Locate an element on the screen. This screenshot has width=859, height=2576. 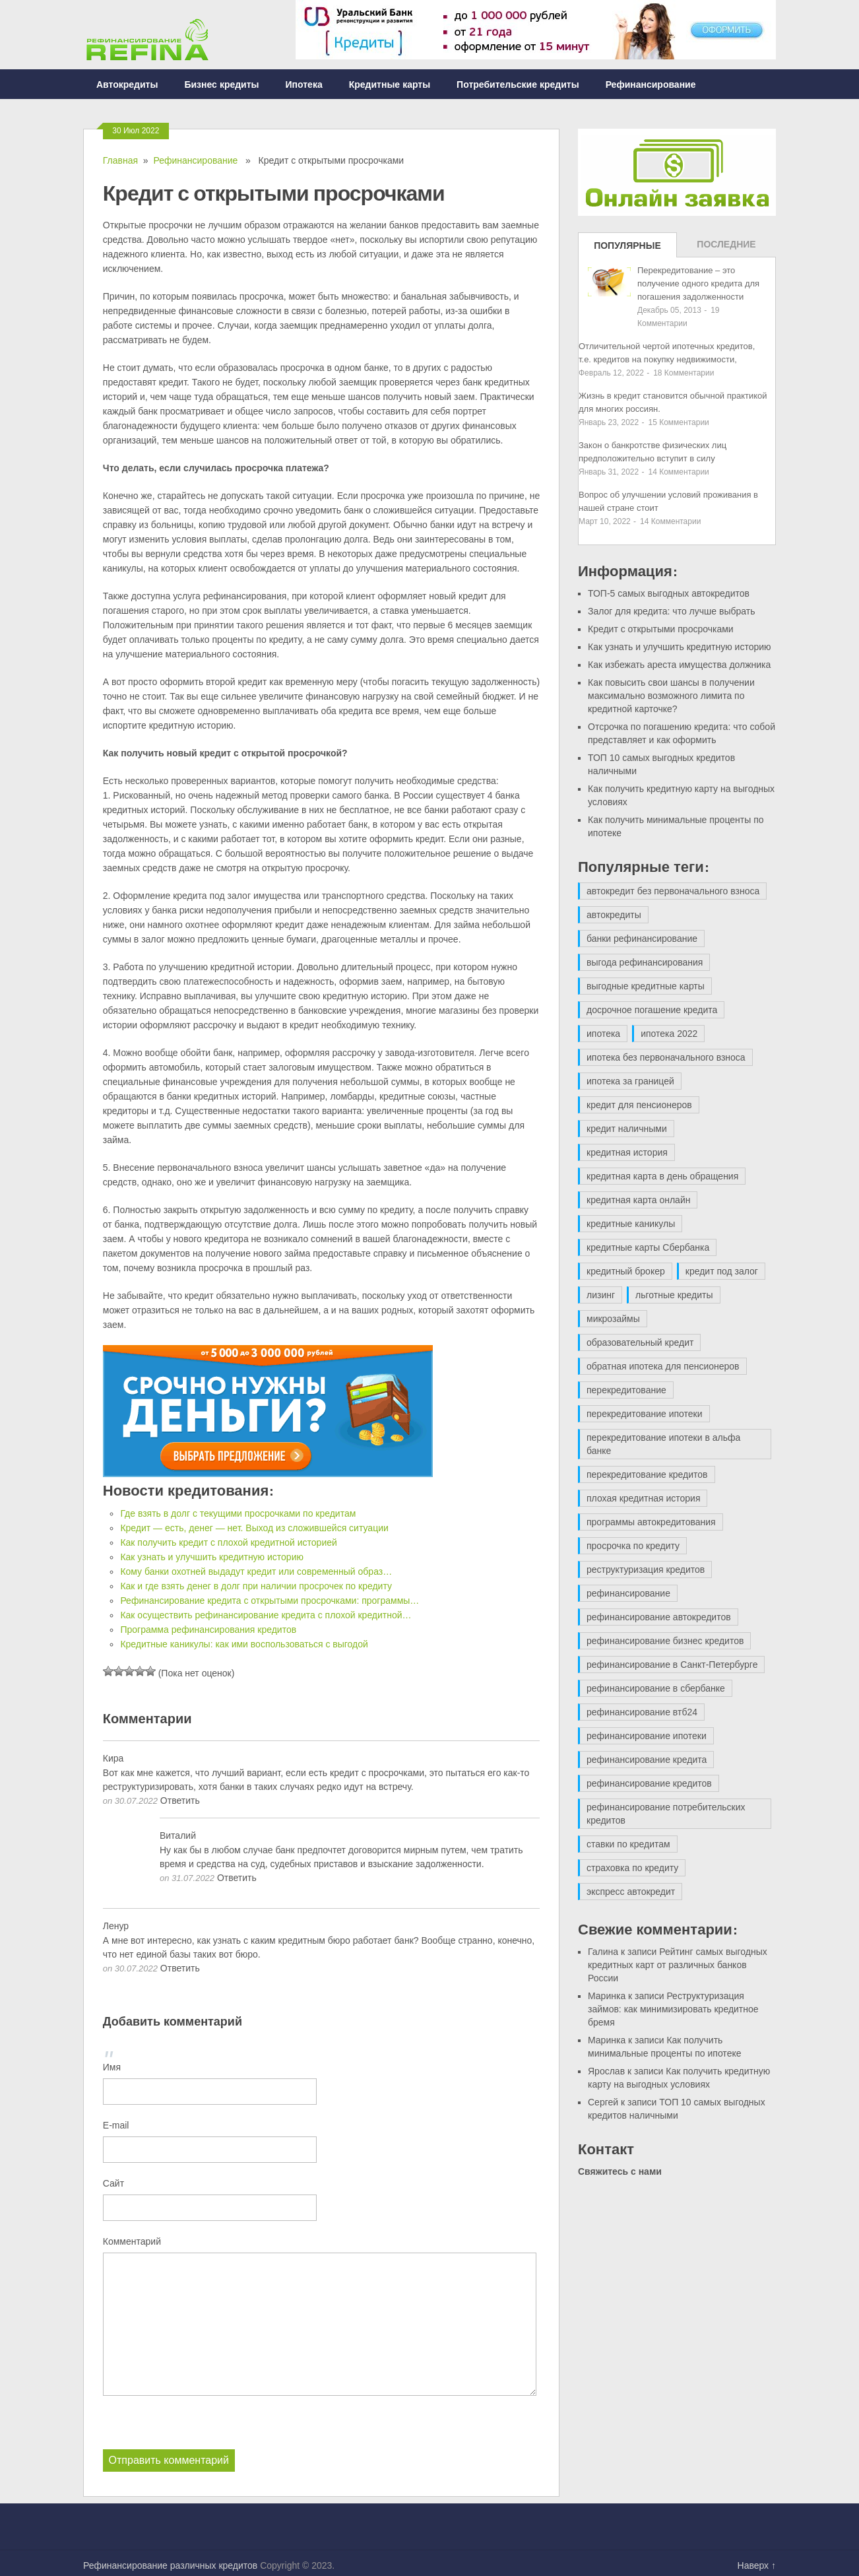
выгода рефинансирования is located at coordinates (645, 962).